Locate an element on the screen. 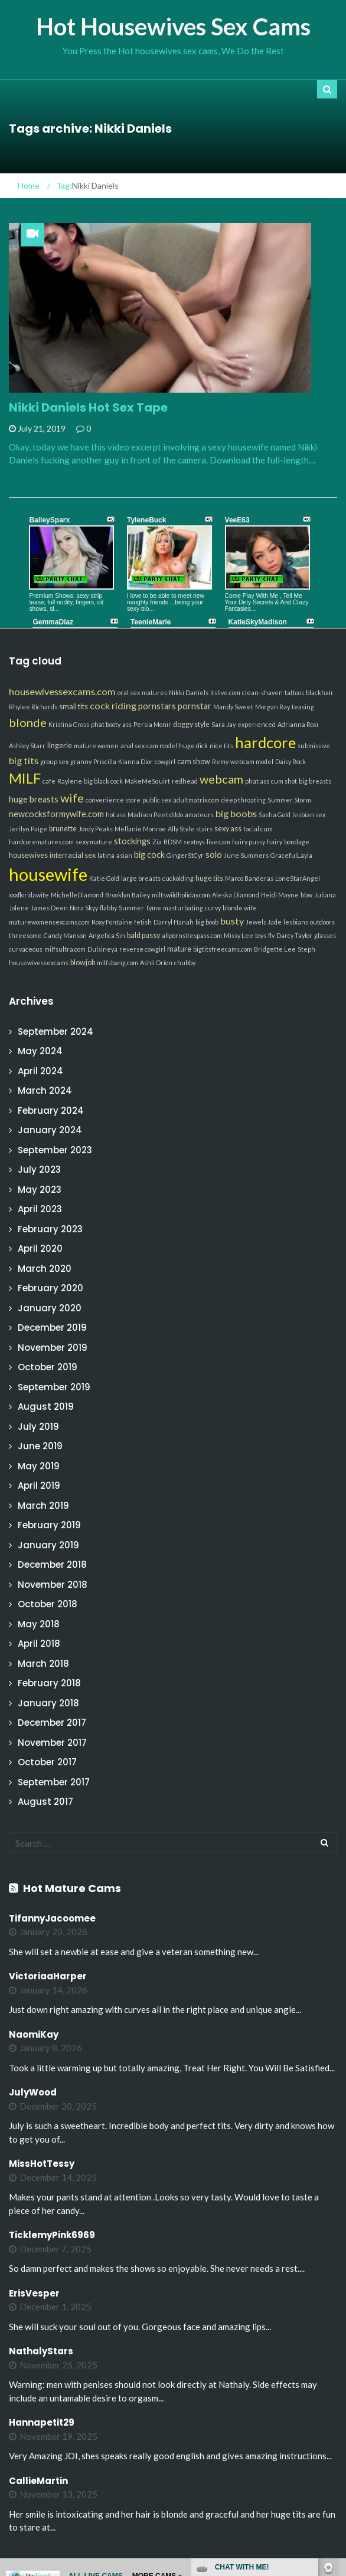  blonde wife is located at coordinates (240, 908).